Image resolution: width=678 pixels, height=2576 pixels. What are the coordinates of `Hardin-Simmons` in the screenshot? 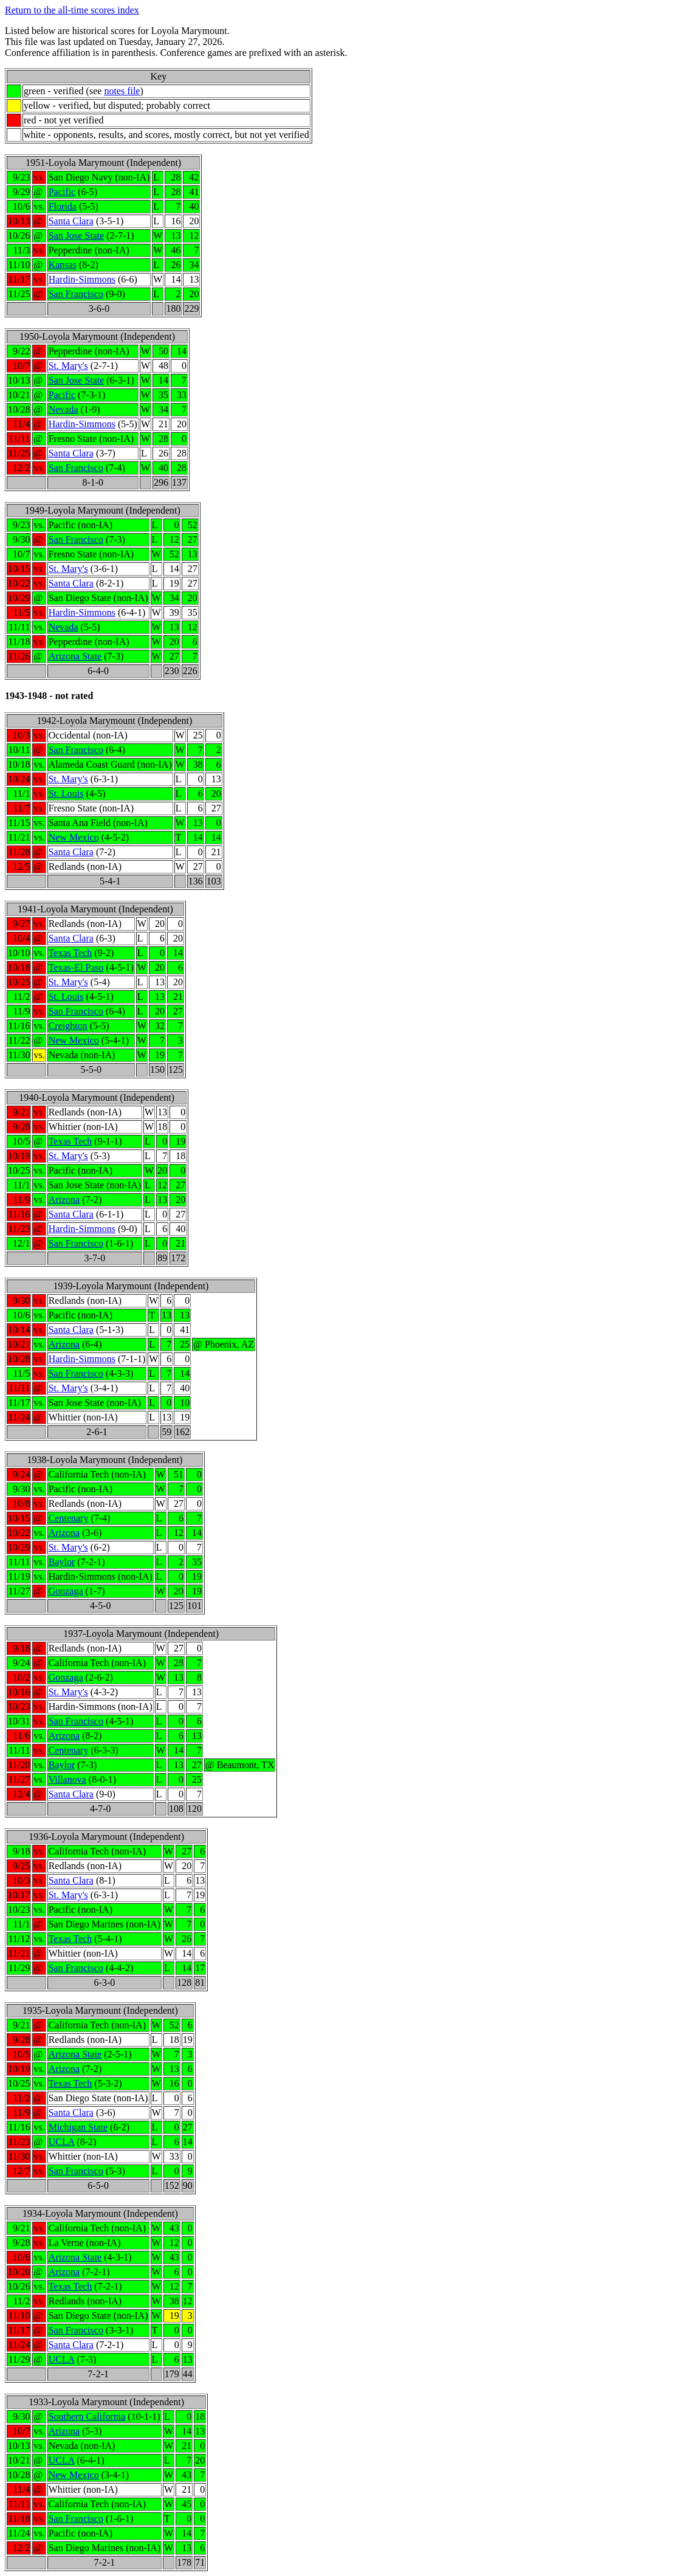 It's located at (82, 279).